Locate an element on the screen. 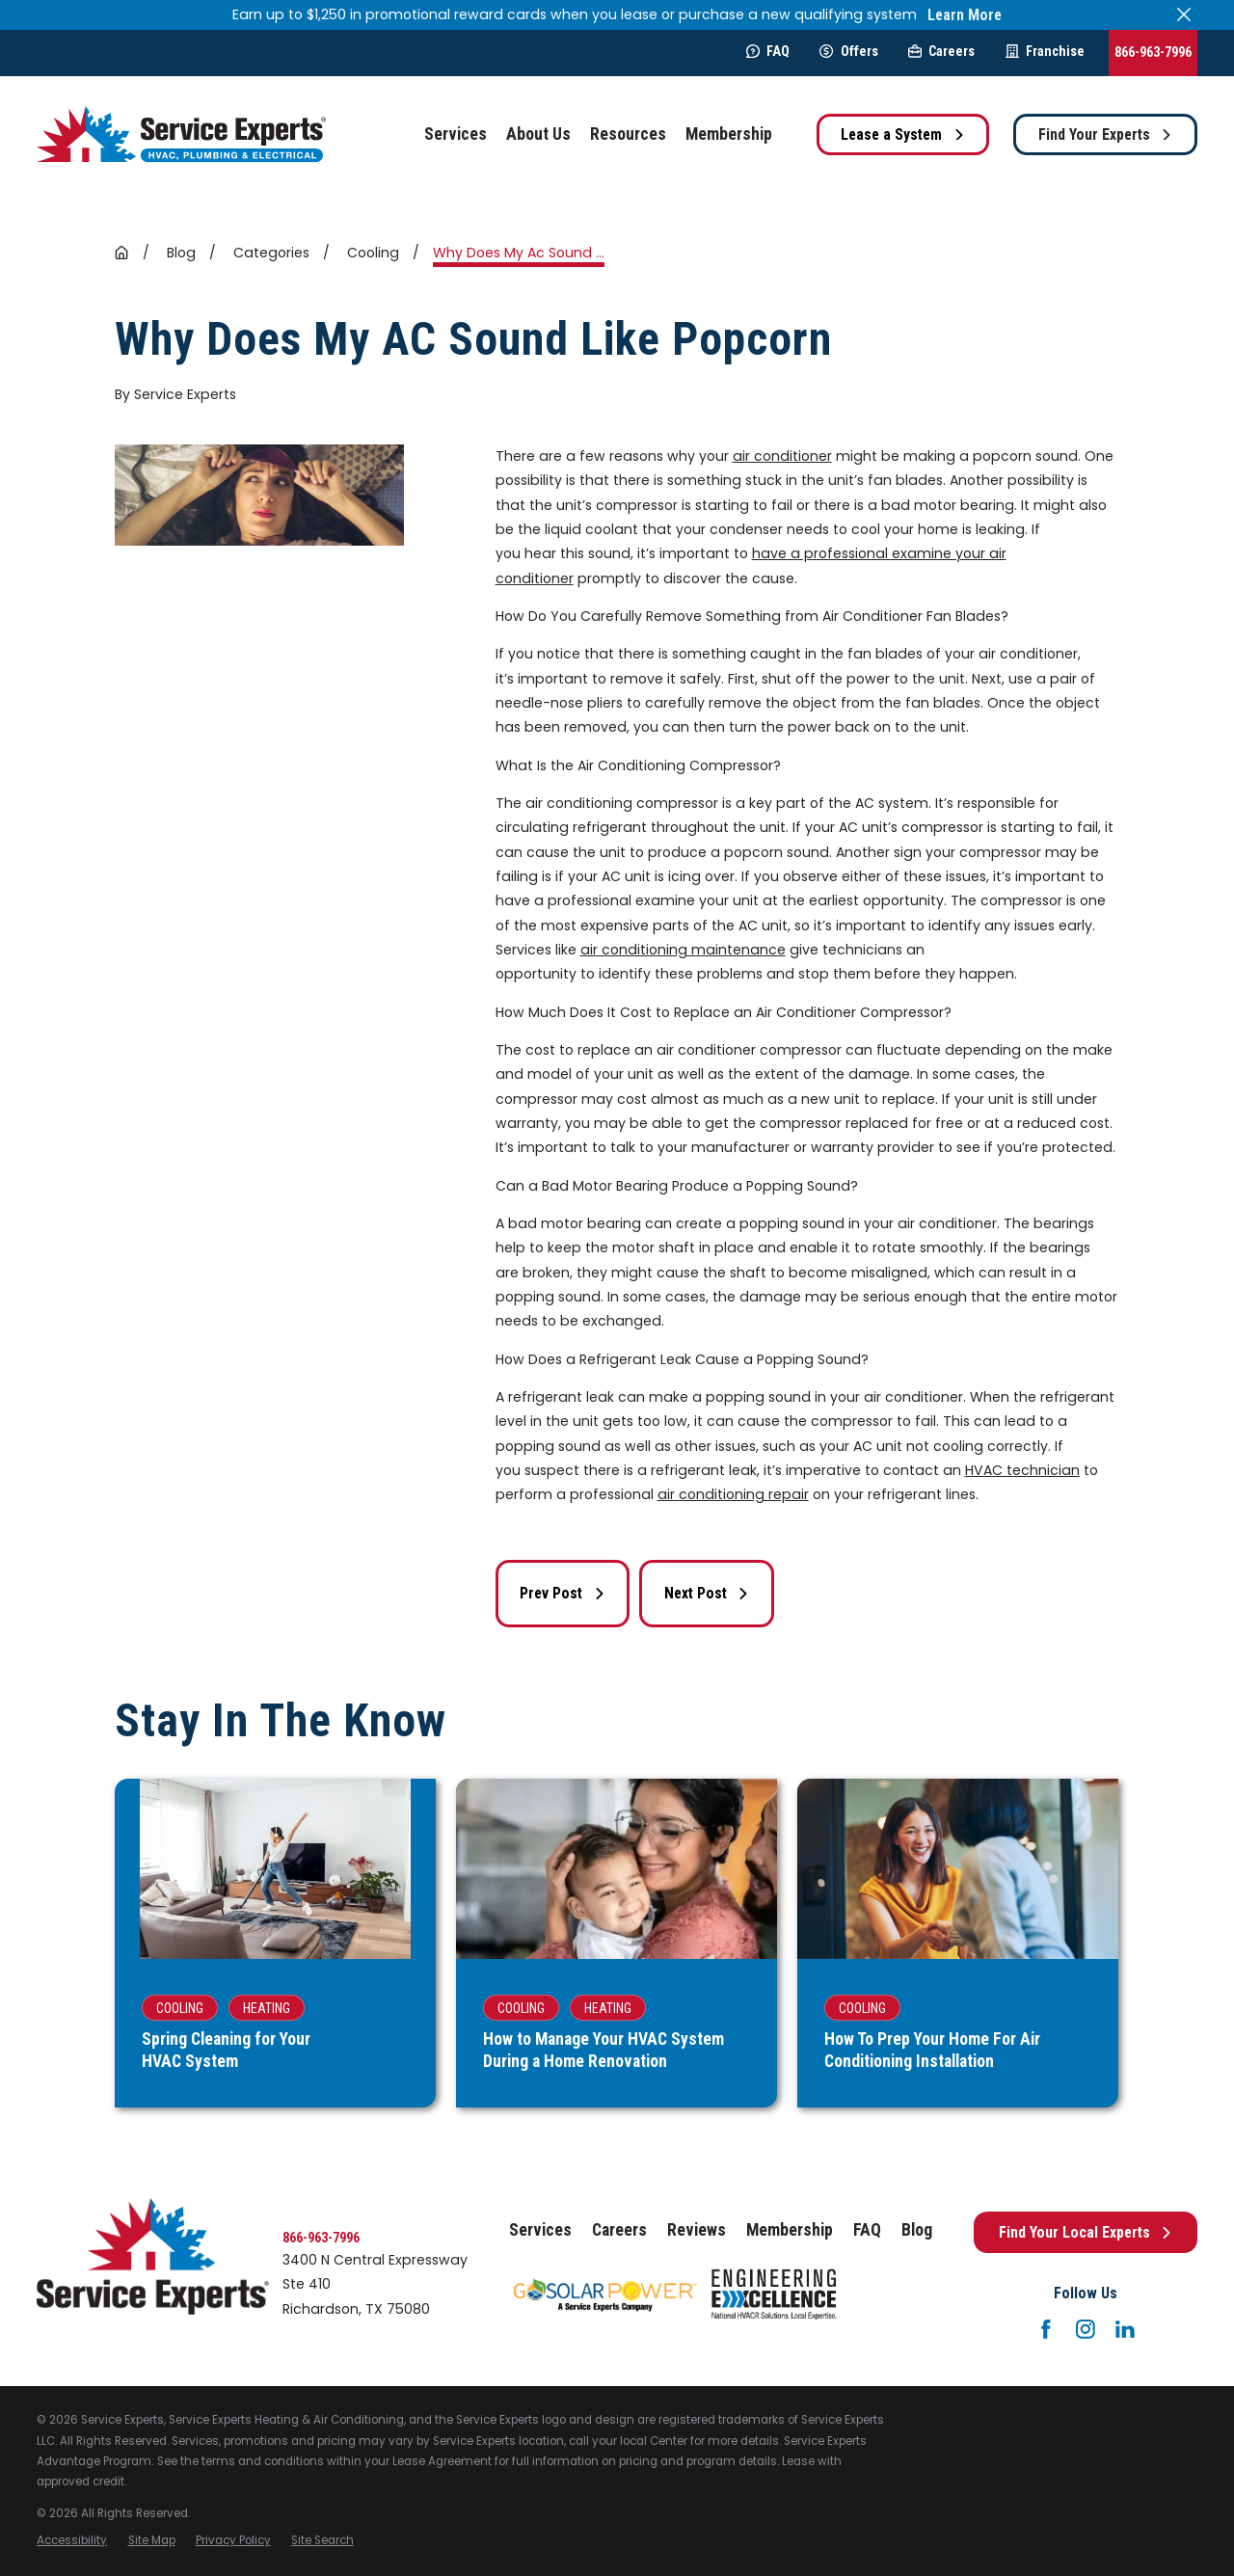 The width and height of the screenshot is (1234, 2576). [Close the notification] is located at coordinates (1184, 14).